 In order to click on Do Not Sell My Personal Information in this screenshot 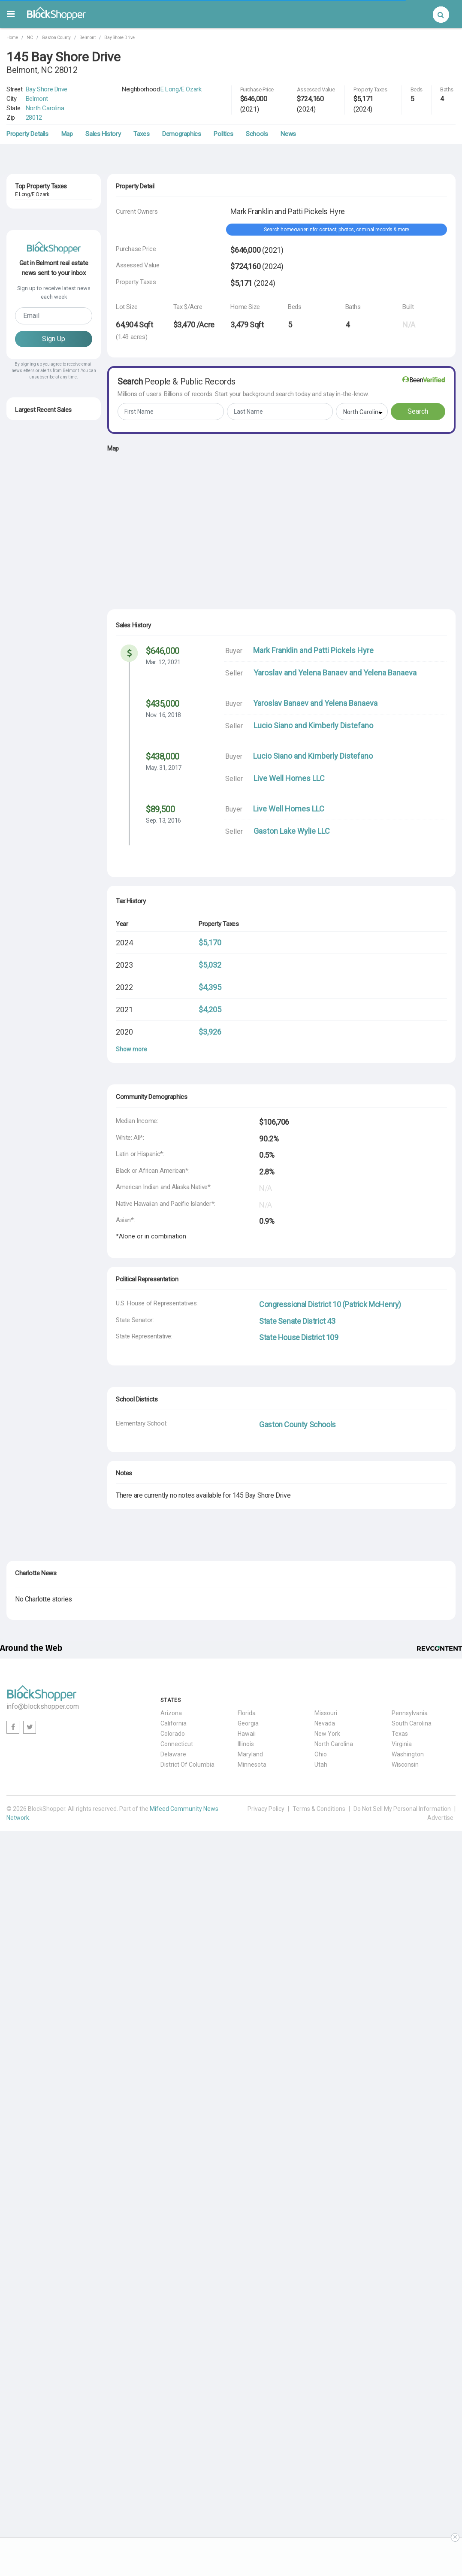, I will do `click(402, 1808)`.